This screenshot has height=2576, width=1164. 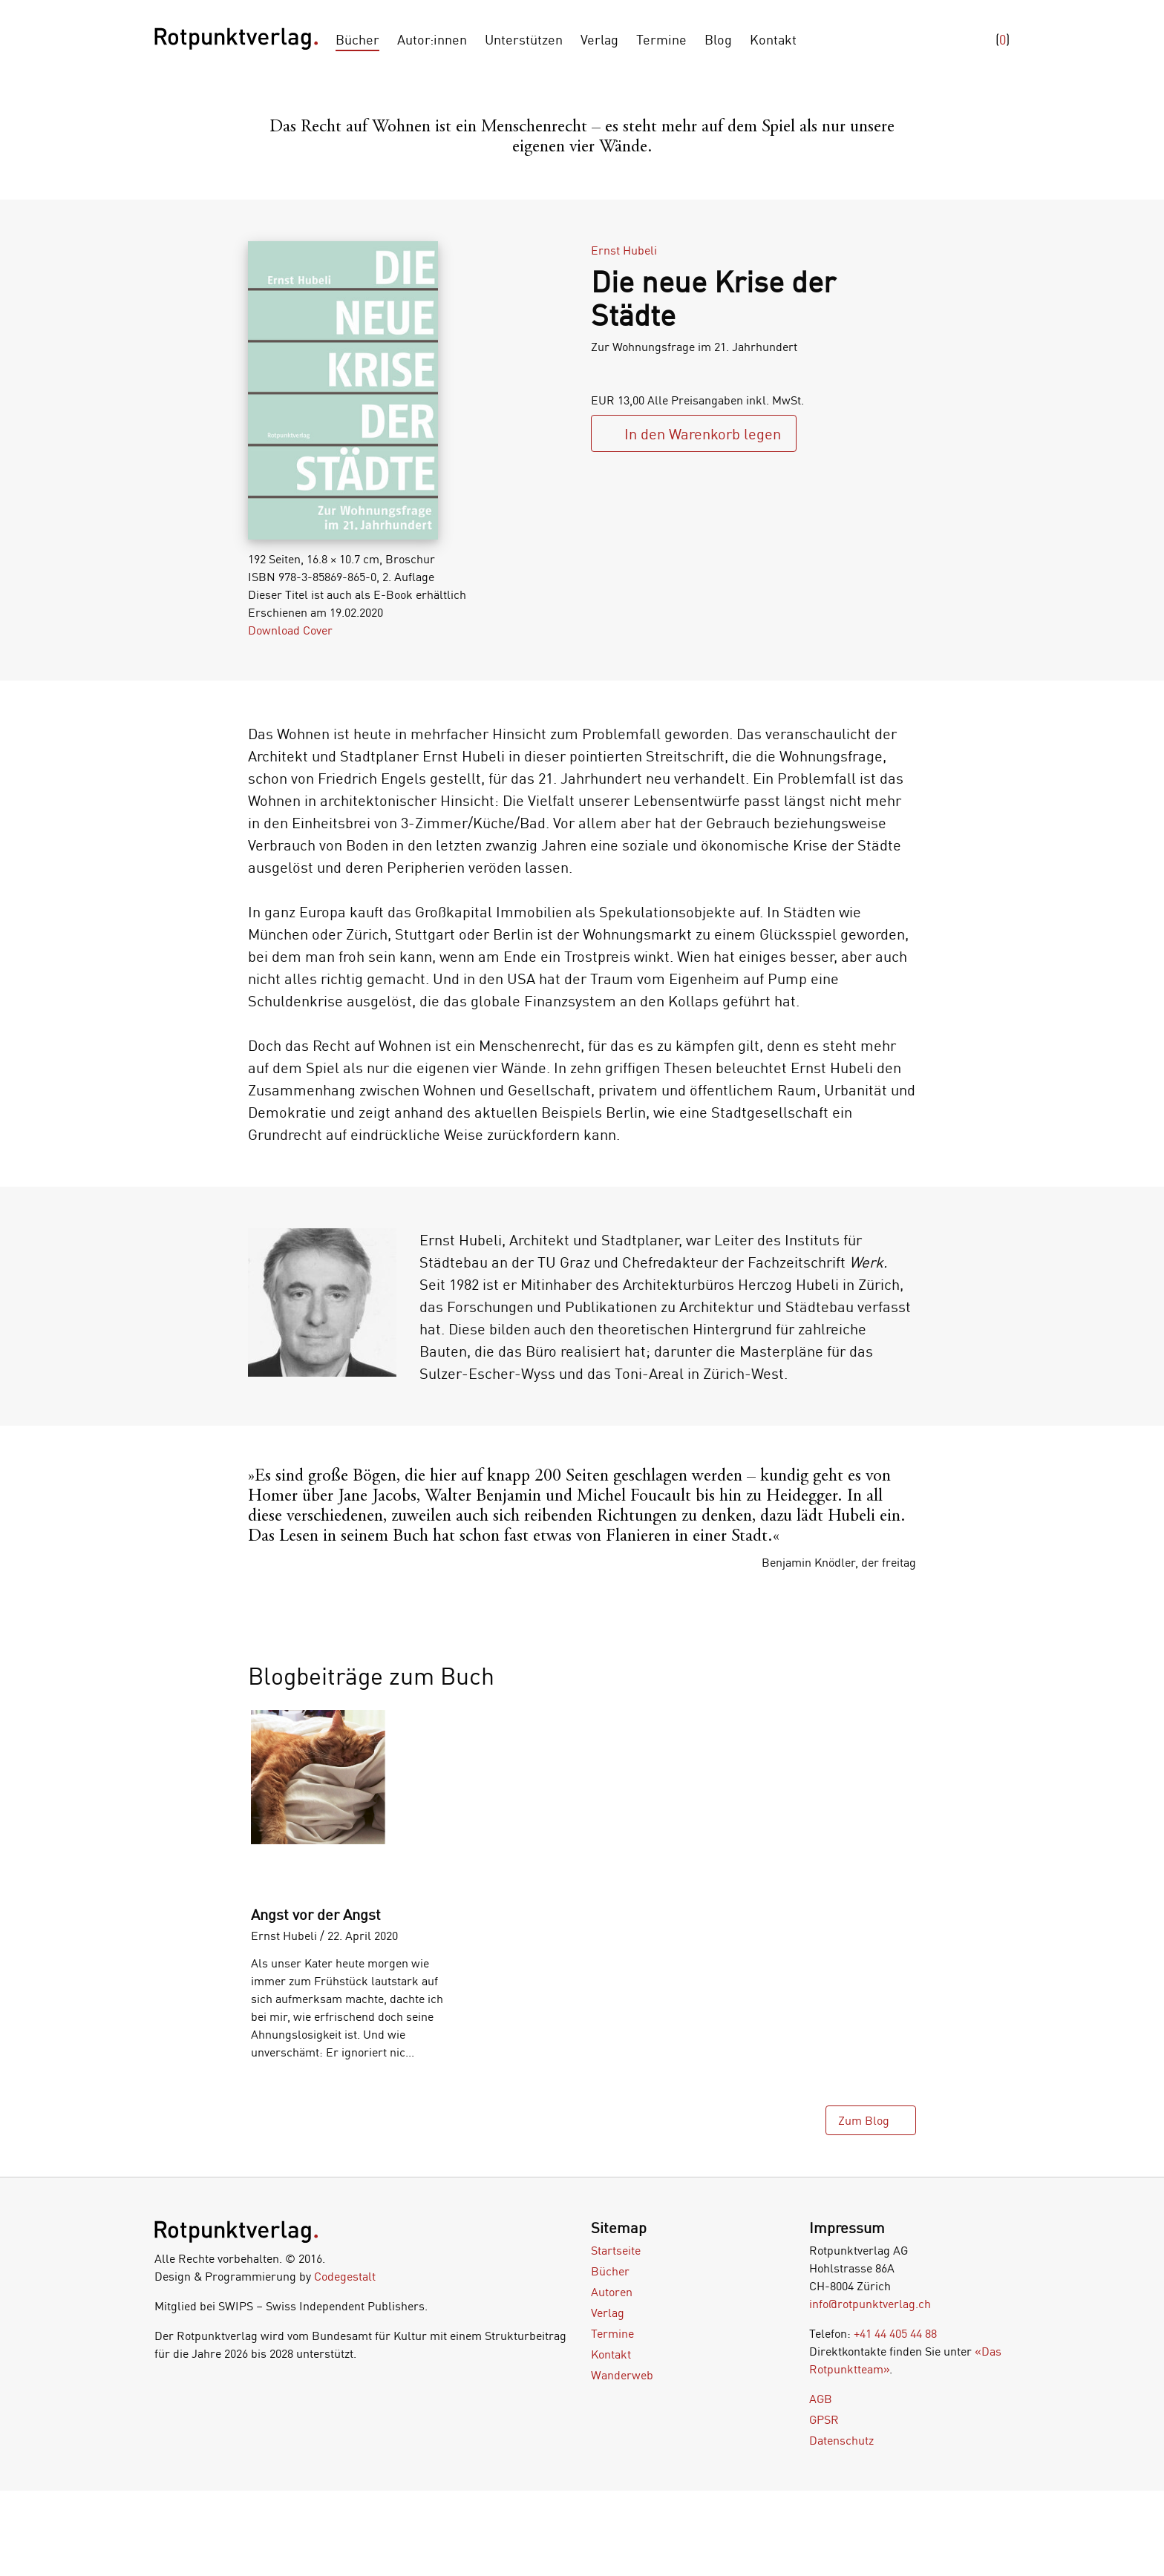 What do you see at coordinates (895, 2333) in the screenshot?
I see `+41 44 405 44 88` at bounding box center [895, 2333].